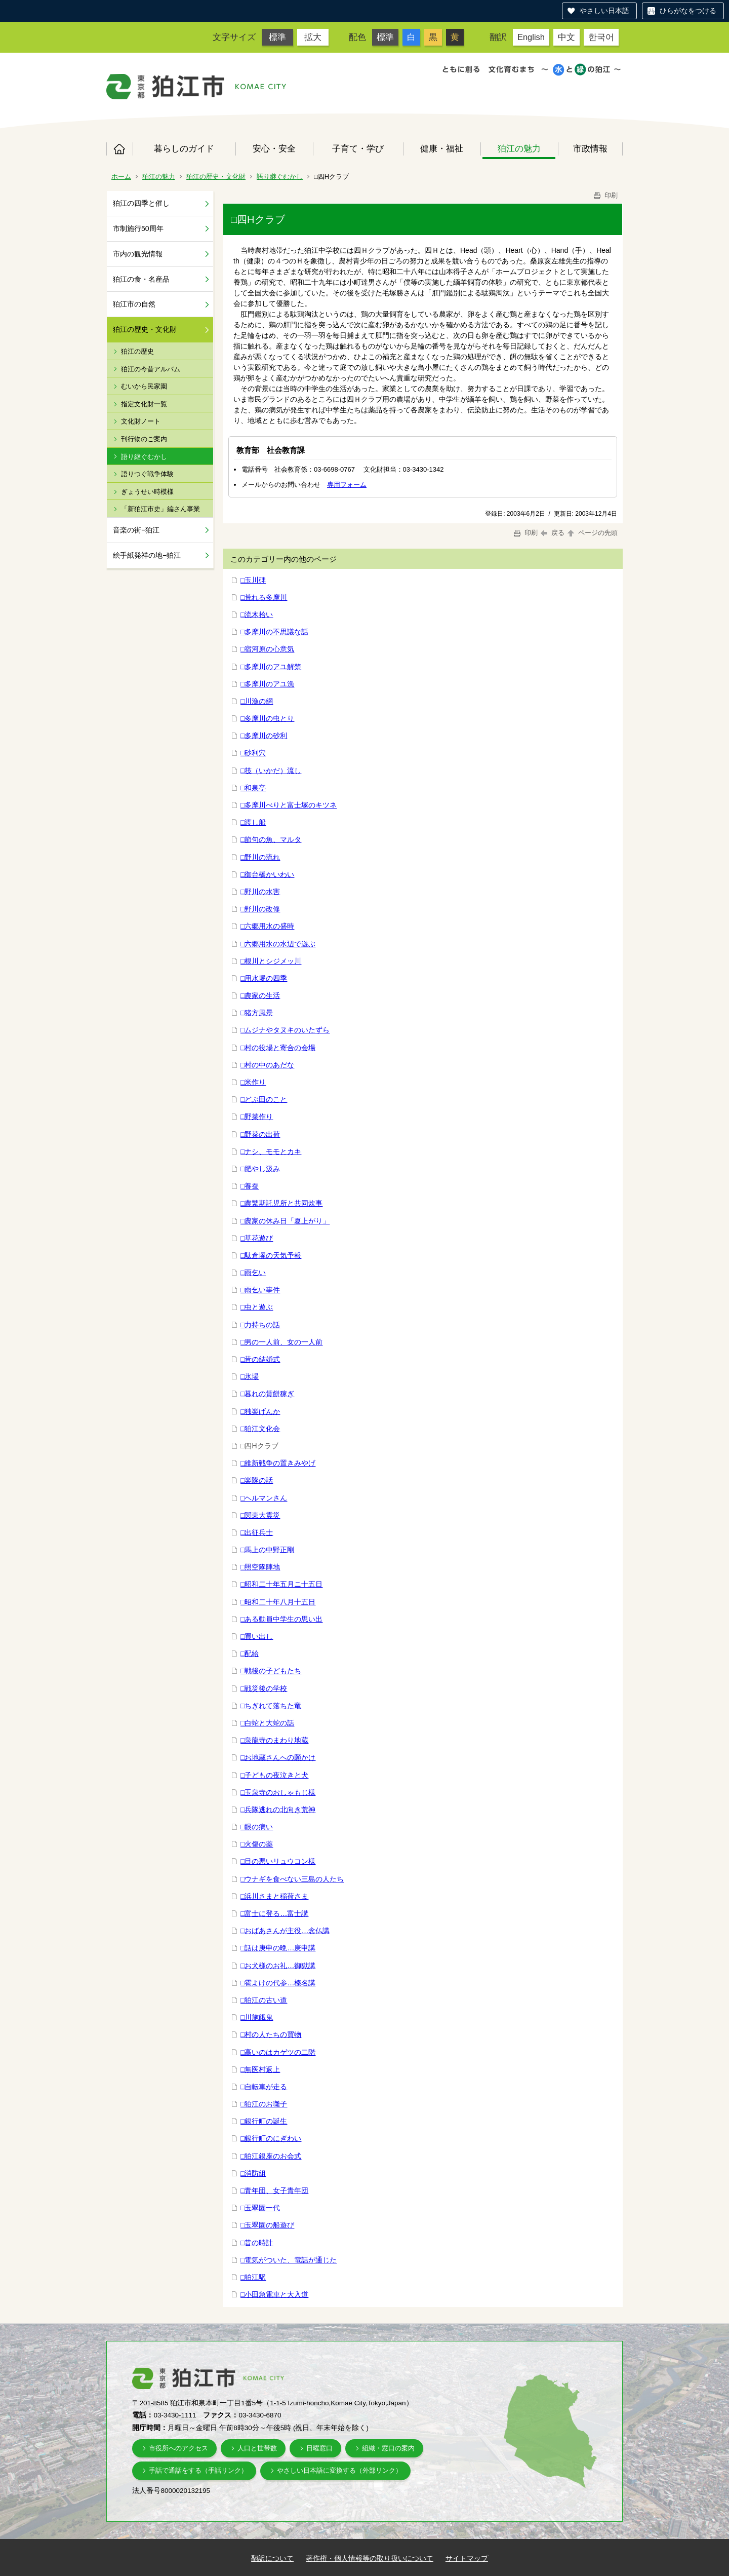 This screenshot has width=729, height=2576. What do you see at coordinates (256, 1307) in the screenshot?
I see `□虫と遊ぶ` at bounding box center [256, 1307].